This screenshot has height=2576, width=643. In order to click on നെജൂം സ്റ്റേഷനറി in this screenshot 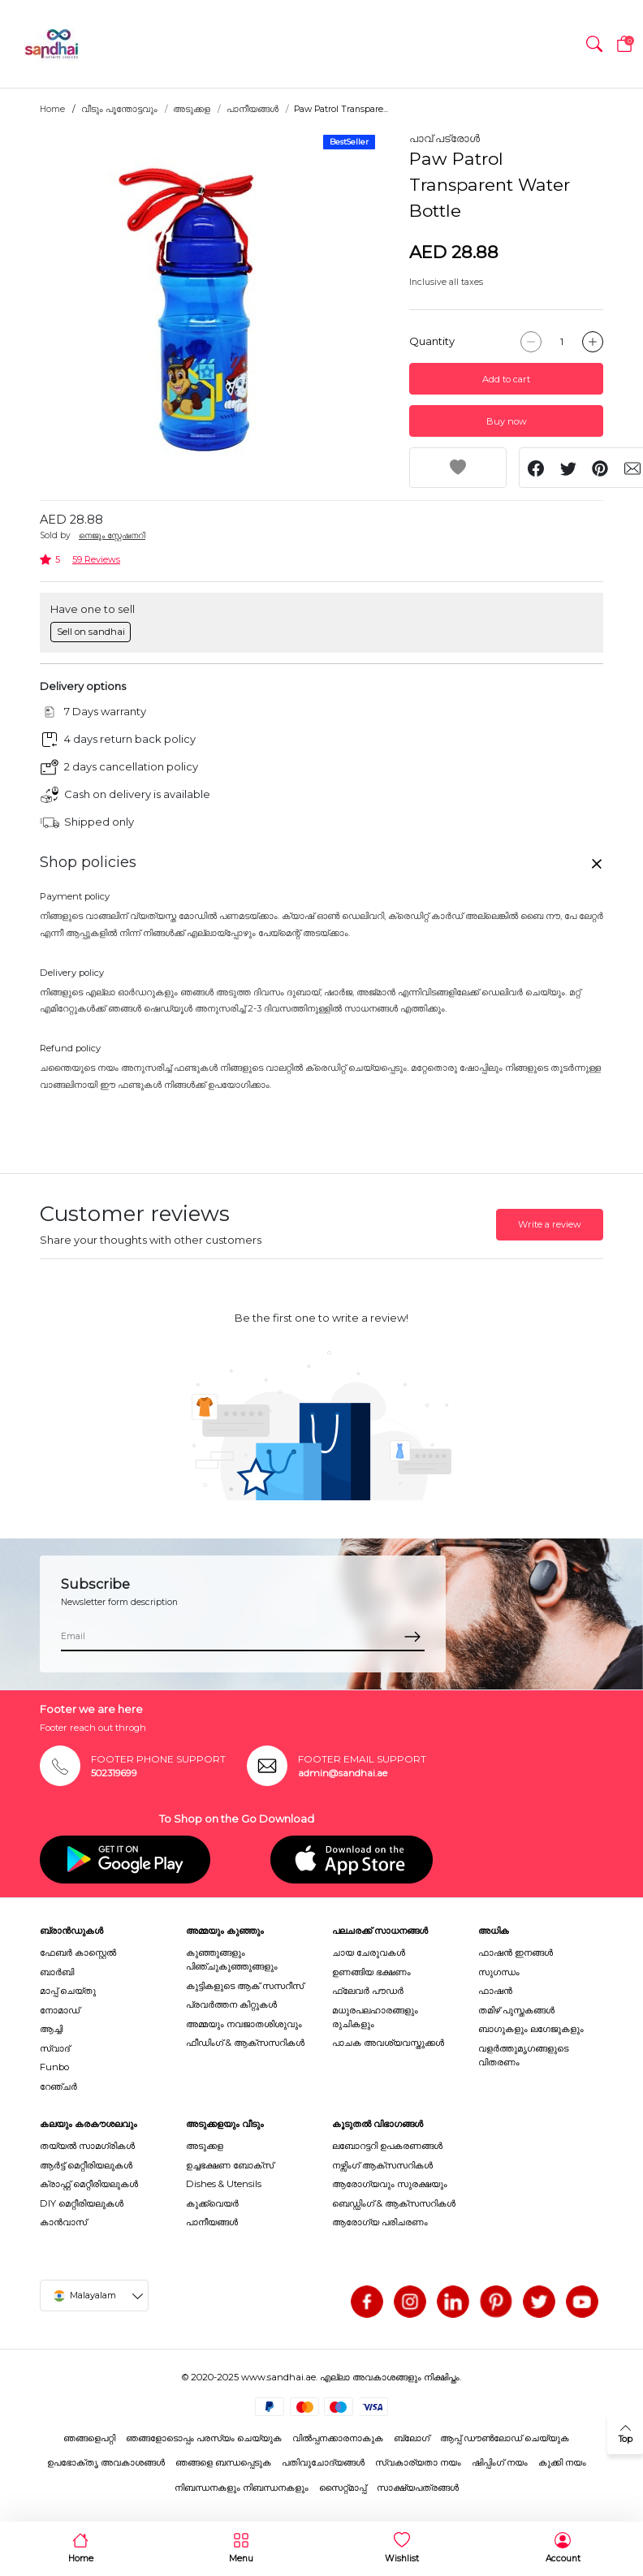, I will do `click(112, 535)`.